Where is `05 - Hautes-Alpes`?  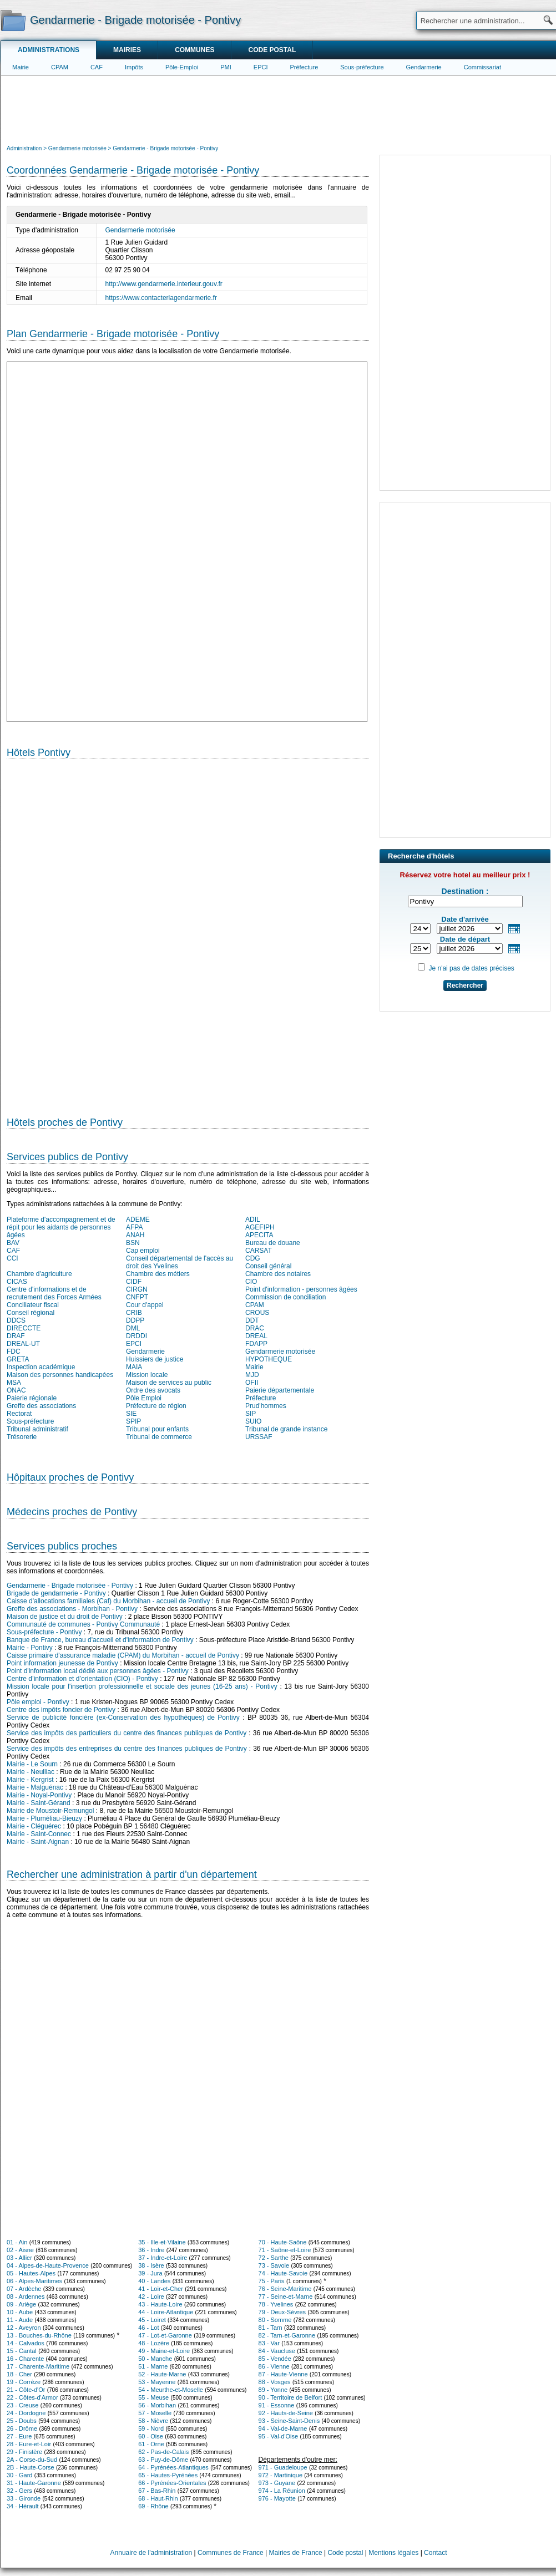
05 - Hautes-Alpes is located at coordinates (31, 2273).